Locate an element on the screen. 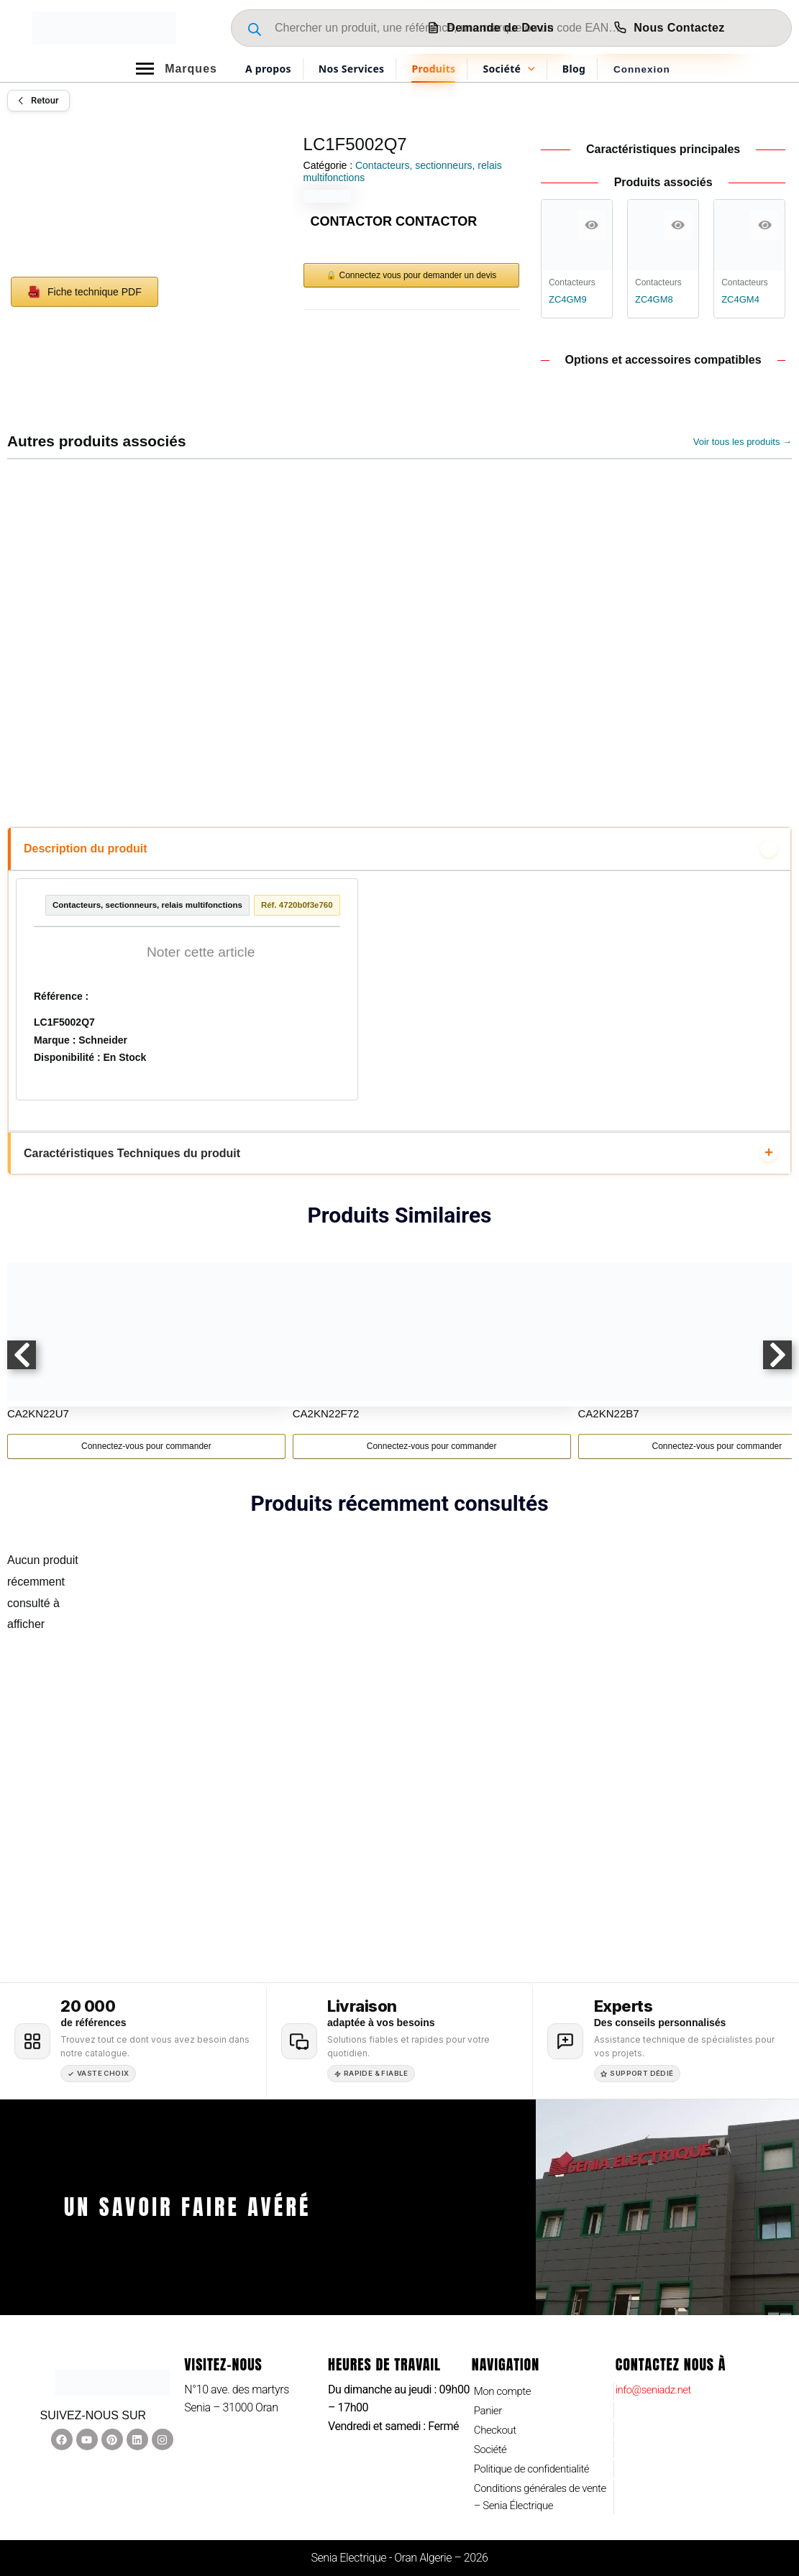 This screenshot has width=799, height=2576. Société is located at coordinates (491, 2445).